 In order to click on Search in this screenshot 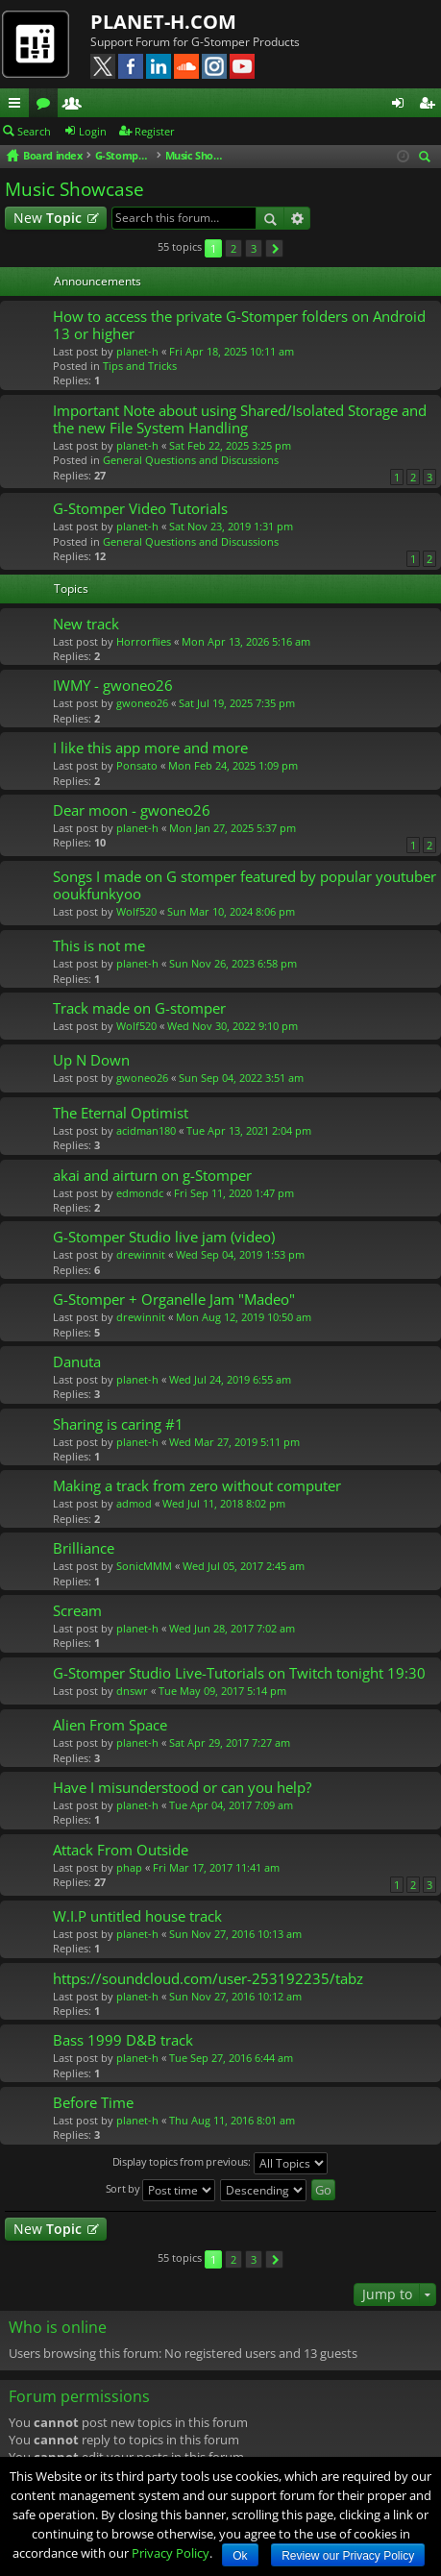, I will do `click(34, 131)`.